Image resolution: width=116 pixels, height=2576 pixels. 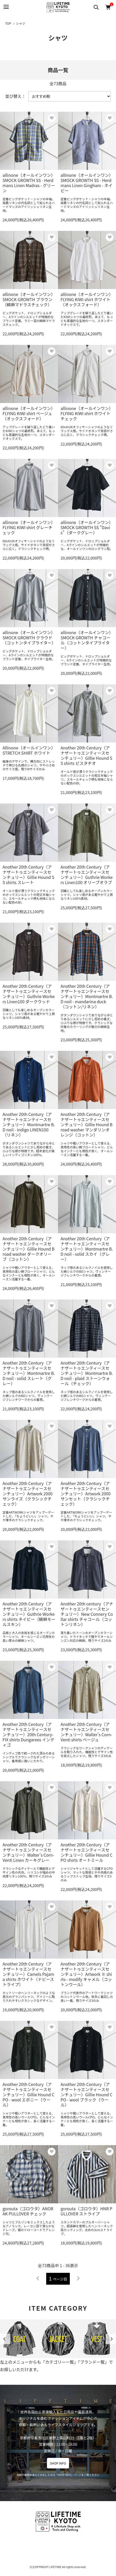 What do you see at coordinates (29, 183) in the screenshot?
I see `allinone（オールインワン）SMOCK GROWTH SS - Herdmans Linen Madras - グリーン` at bounding box center [29, 183].